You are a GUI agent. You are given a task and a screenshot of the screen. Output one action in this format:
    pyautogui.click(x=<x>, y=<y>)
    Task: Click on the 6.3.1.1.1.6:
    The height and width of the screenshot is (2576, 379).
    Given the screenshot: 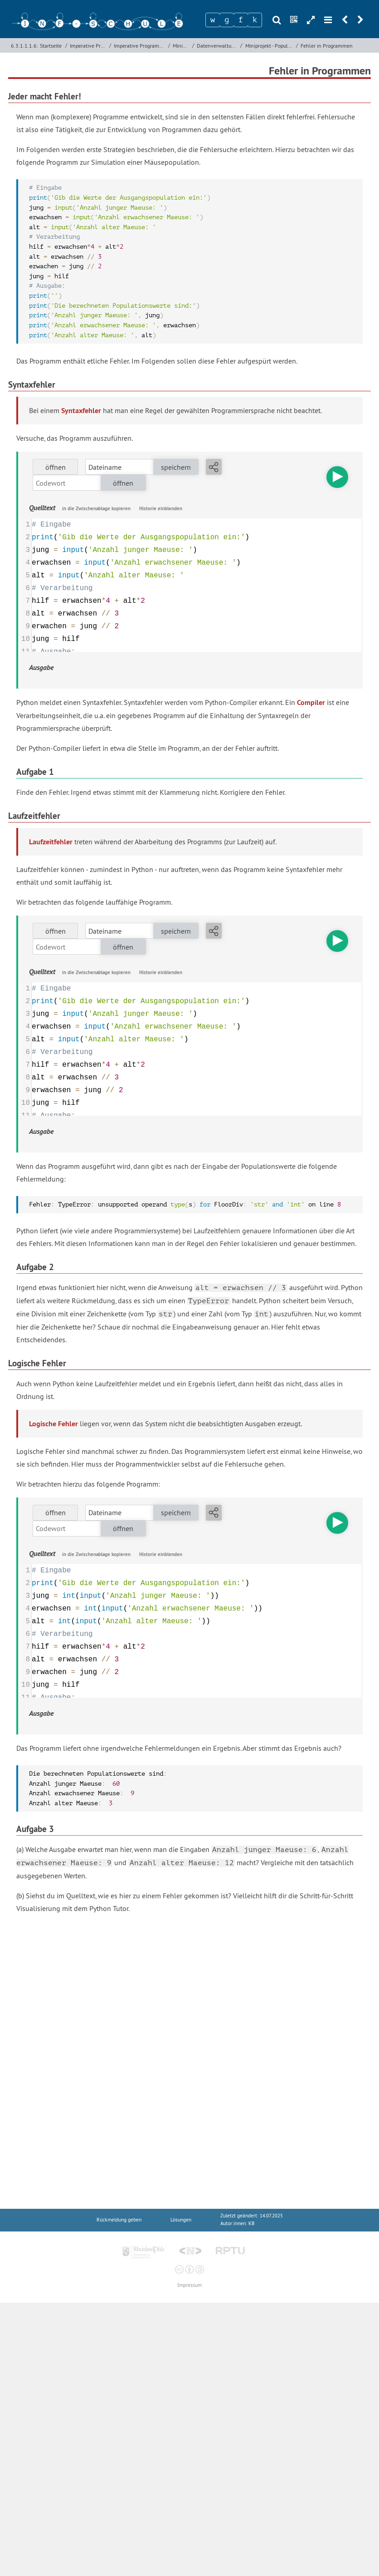 What is the action you would take?
    pyautogui.click(x=24, y=45)
    